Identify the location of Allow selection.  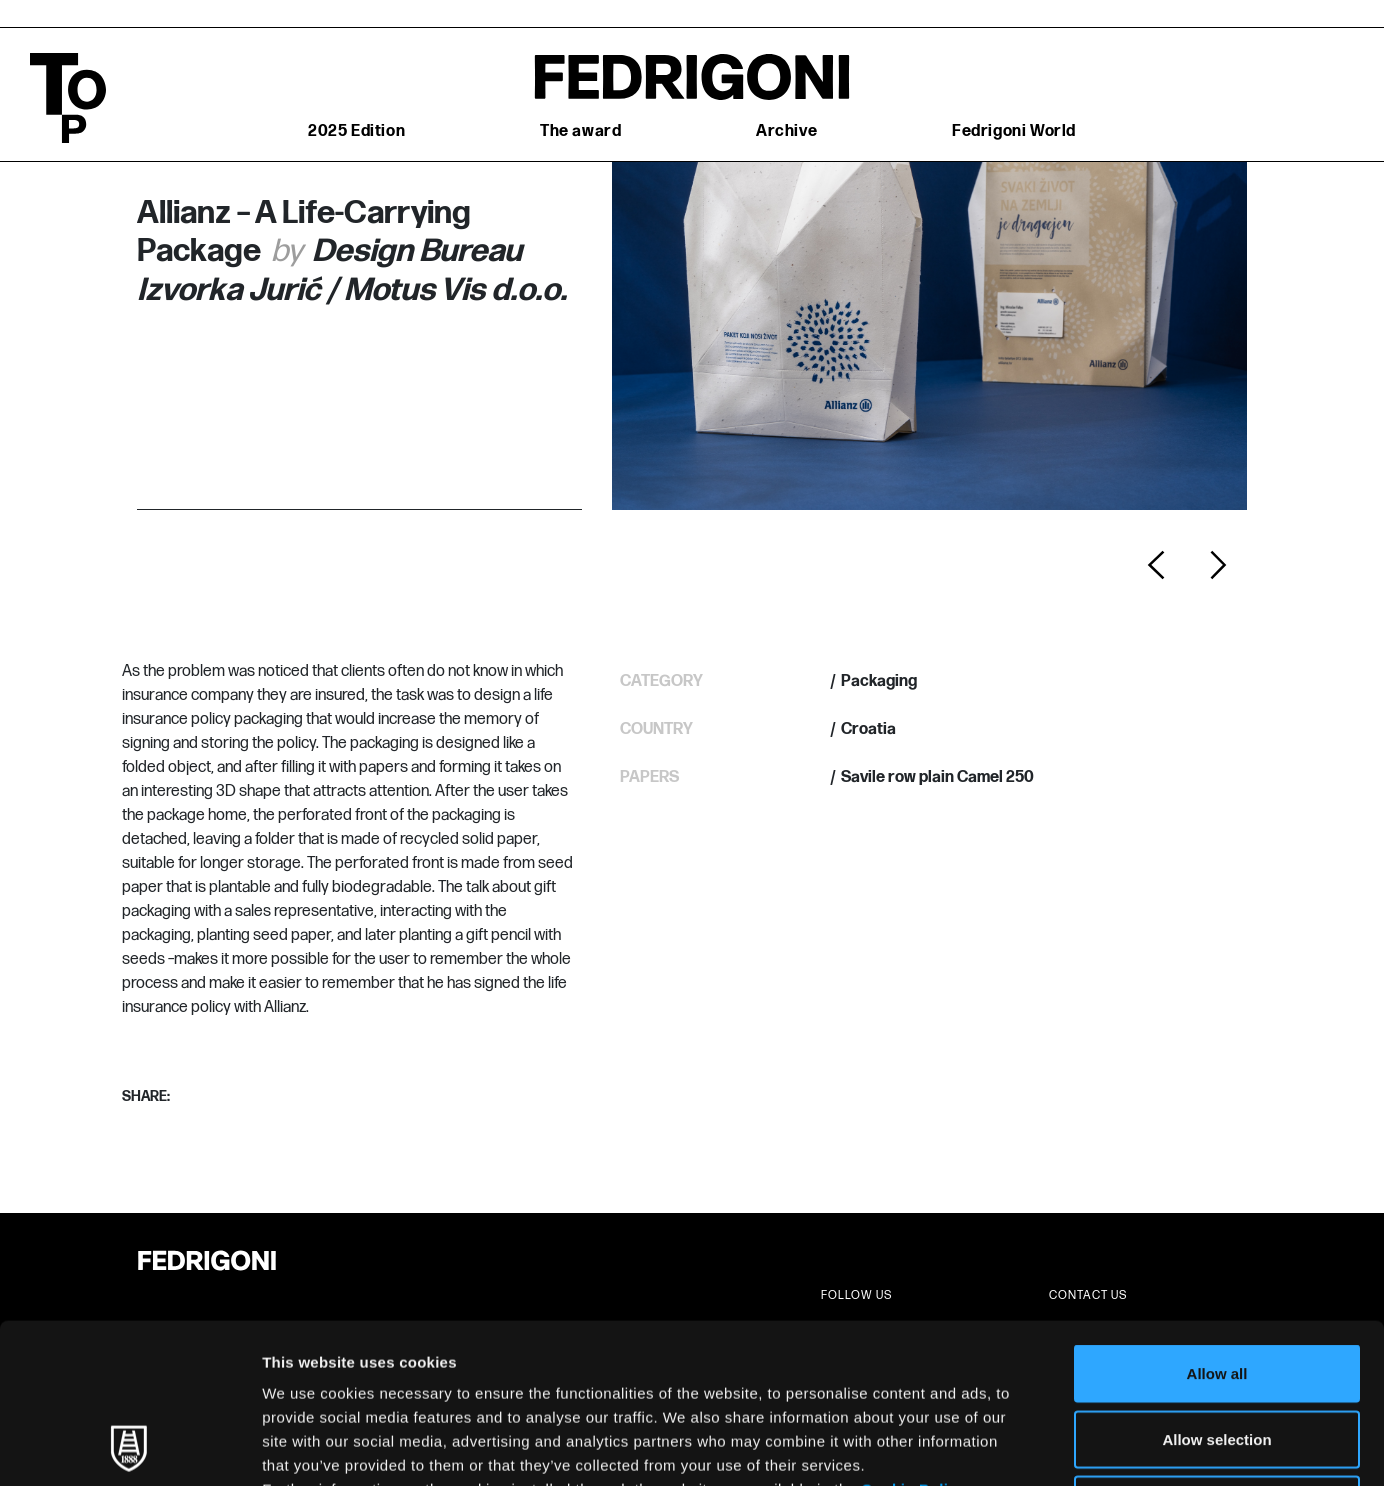
(1216, 1289).